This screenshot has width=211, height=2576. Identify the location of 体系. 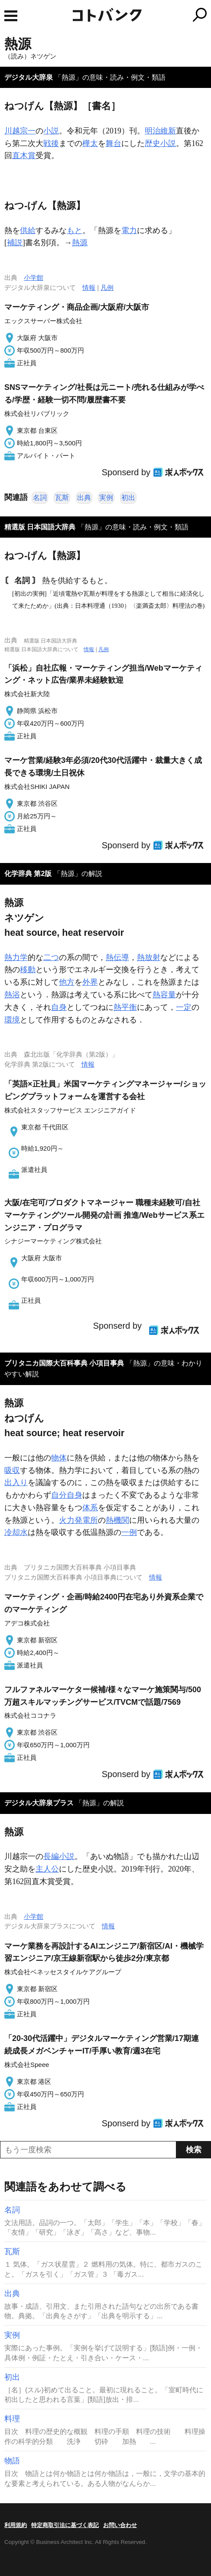
(90, 1507).